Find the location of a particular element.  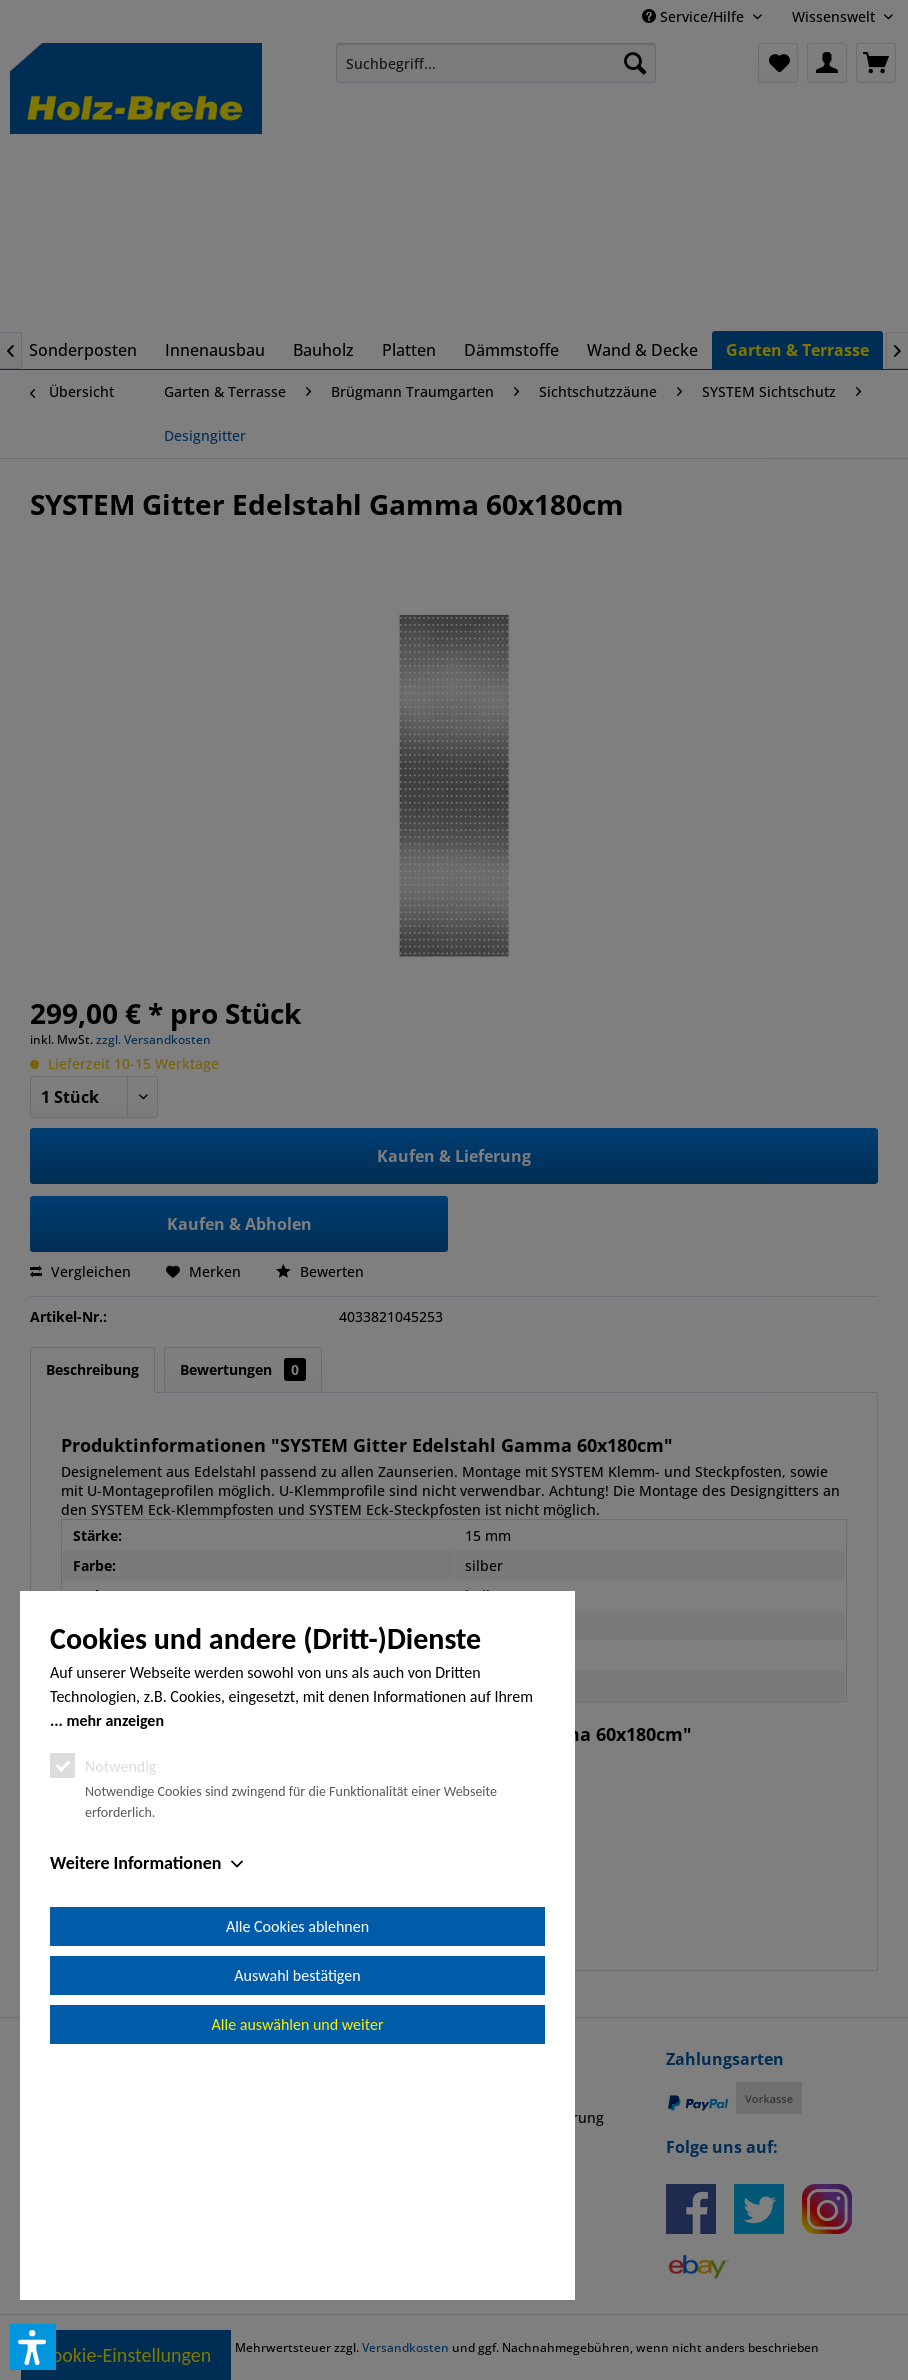

mehr anzeigen is located at coordinates (115, 1946).